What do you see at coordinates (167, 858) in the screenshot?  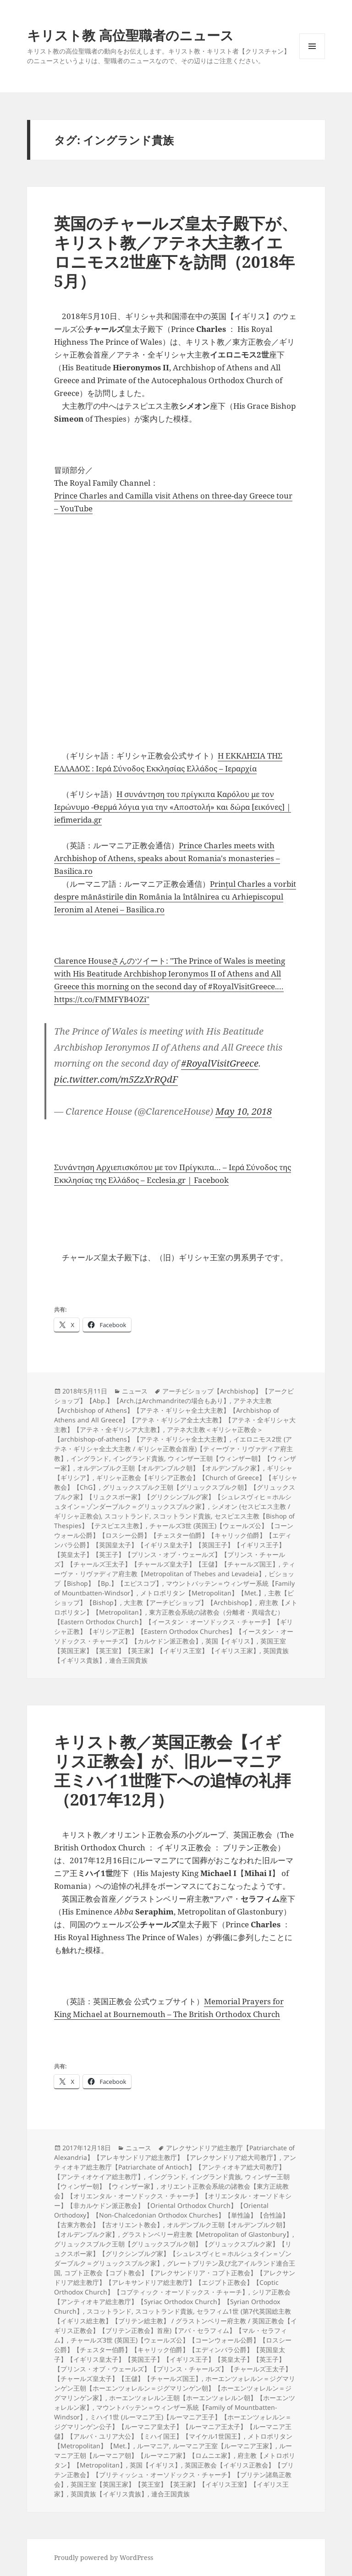 I see `Prince Charles meets with Archbishop of Athens, speaks about Romania's monasteries – Basilica.ro` at bounding box center [167, 858].